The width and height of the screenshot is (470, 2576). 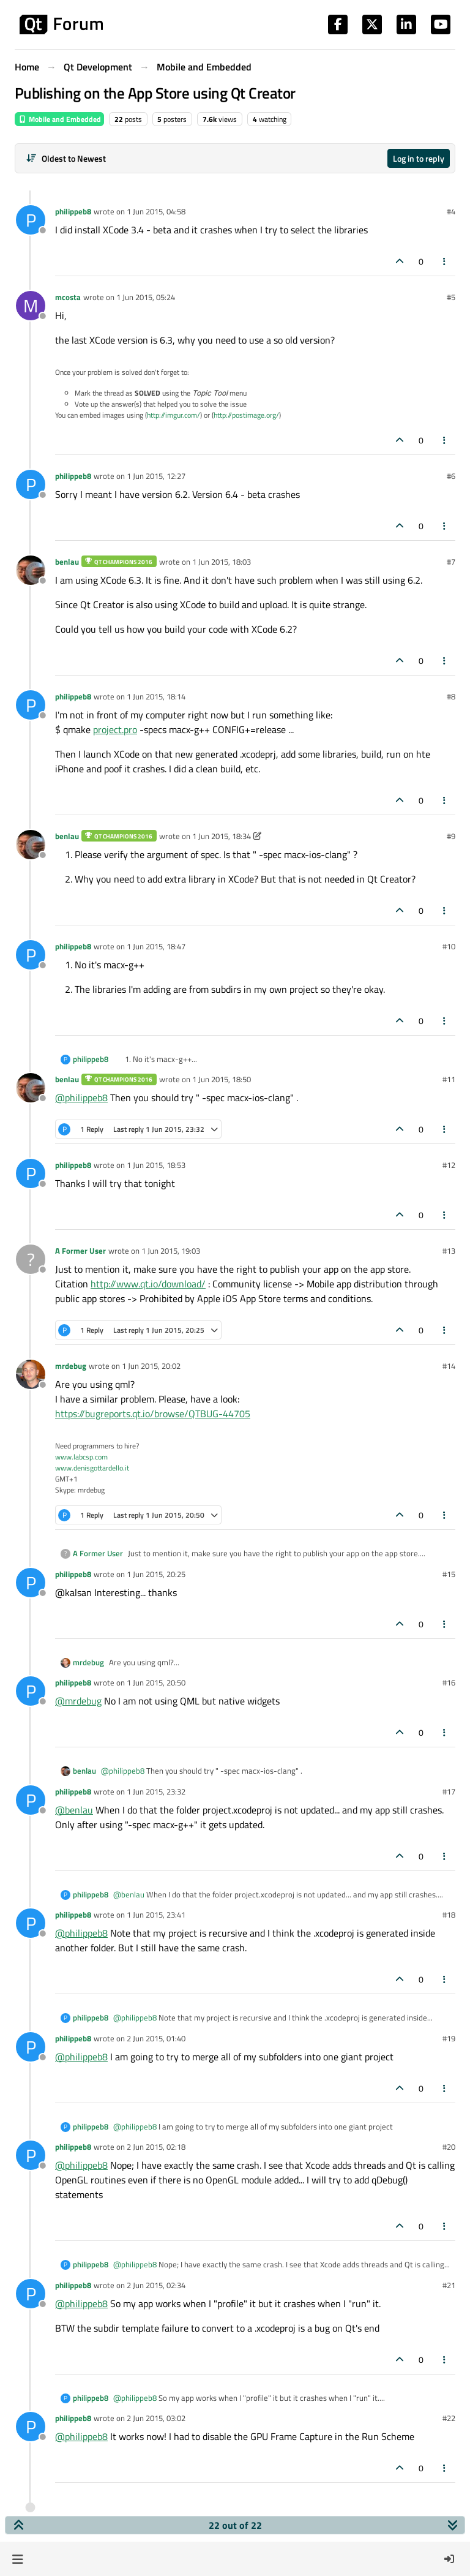 I want to click on http://postimage.org/, so click(x=246, y=415).